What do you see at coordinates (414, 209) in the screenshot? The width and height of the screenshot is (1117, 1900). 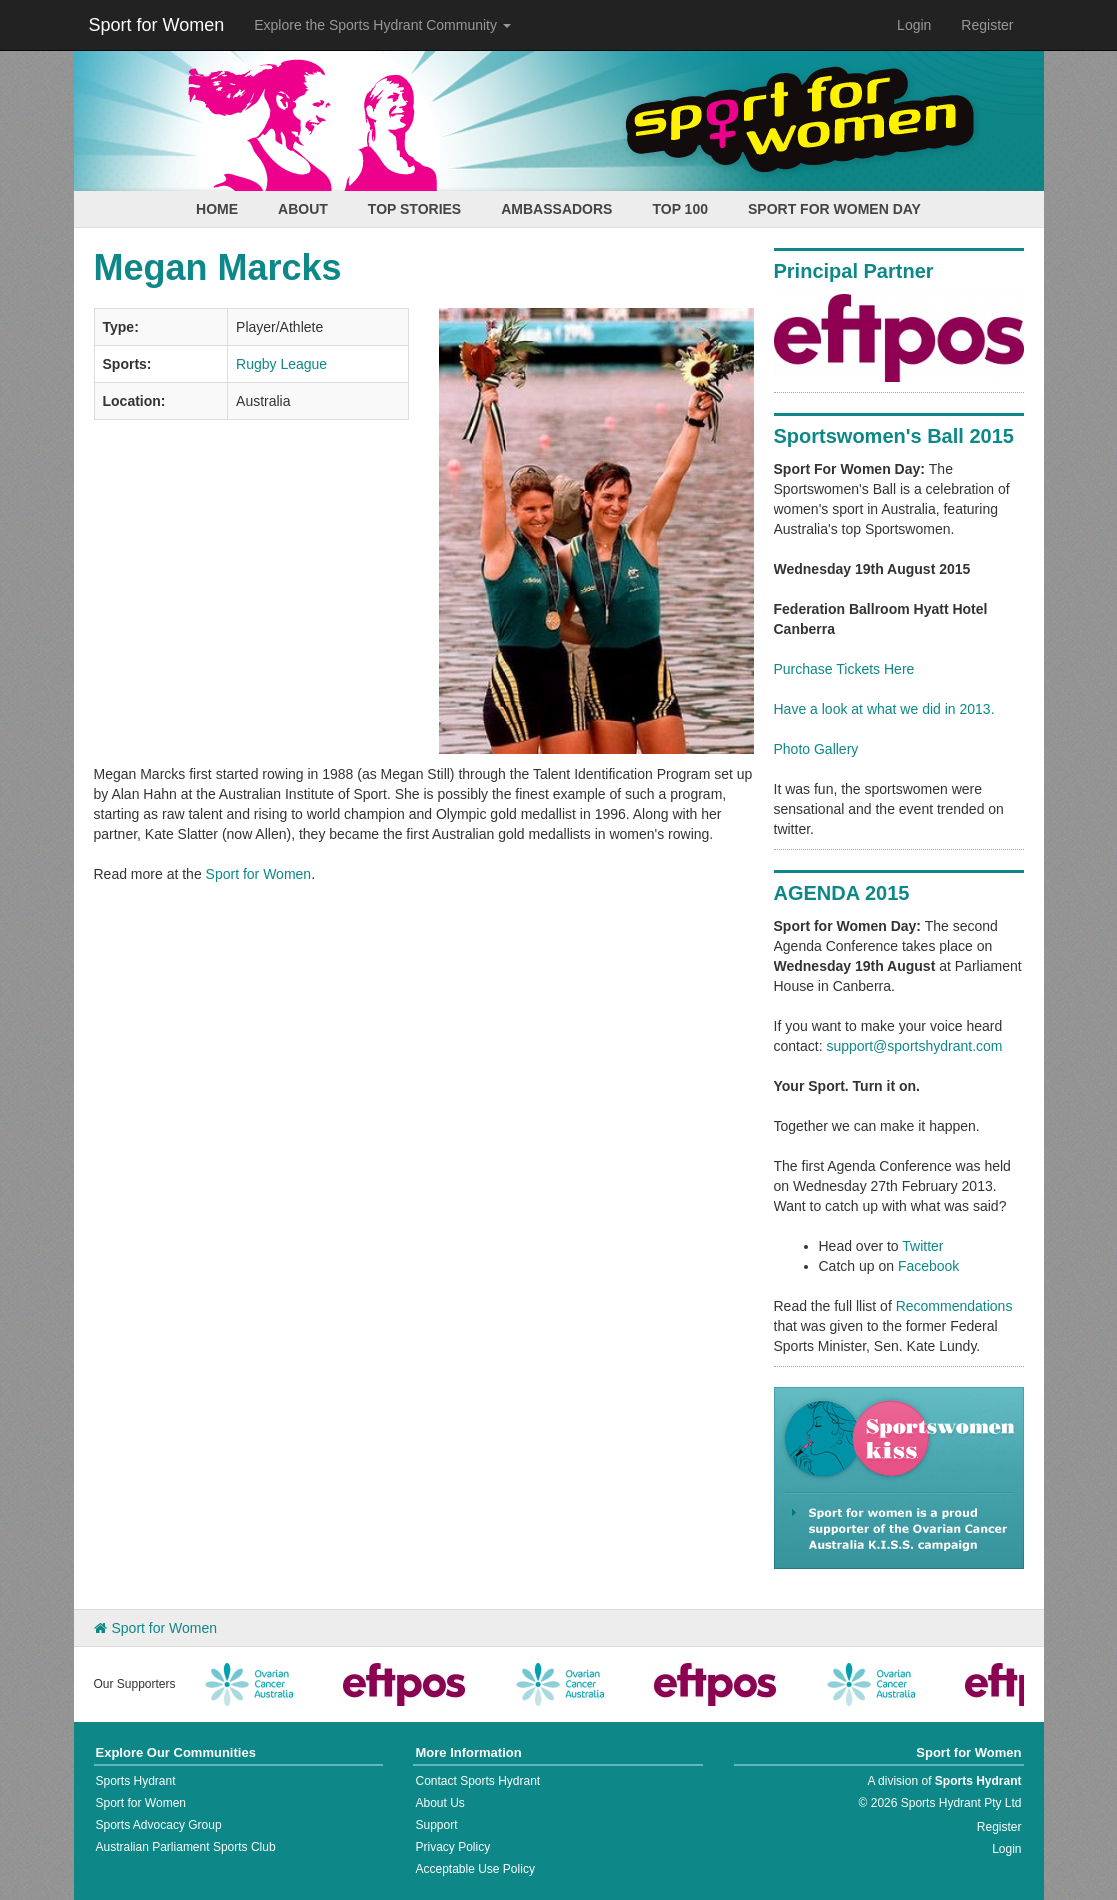 I see `Top Stories` at bounding box center [414, 209].